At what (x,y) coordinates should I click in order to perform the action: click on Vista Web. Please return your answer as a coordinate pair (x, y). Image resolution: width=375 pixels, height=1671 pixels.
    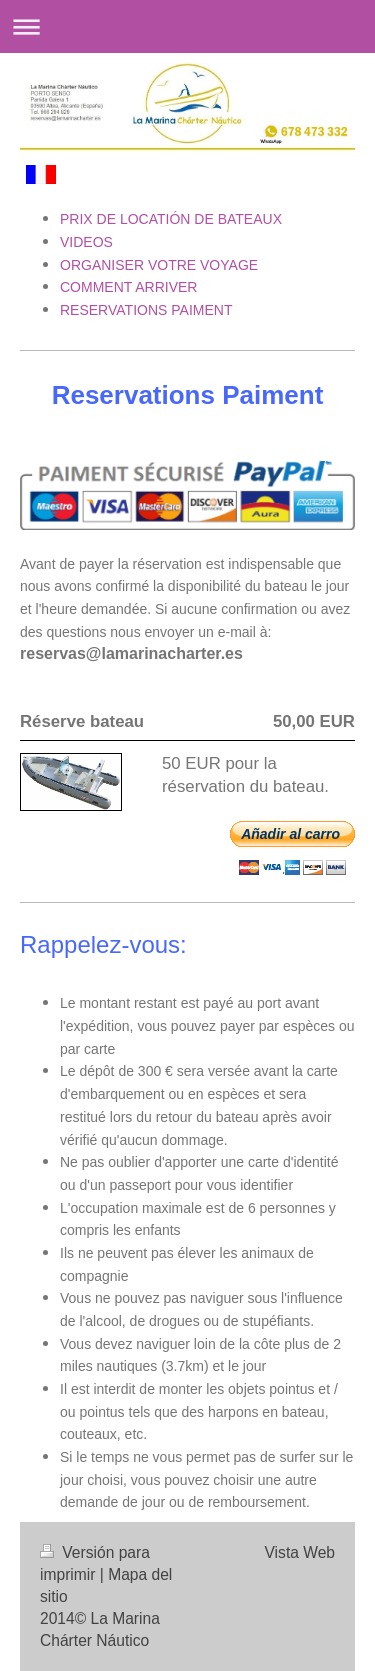
    Looking at the image, I should click on (300, 1552).